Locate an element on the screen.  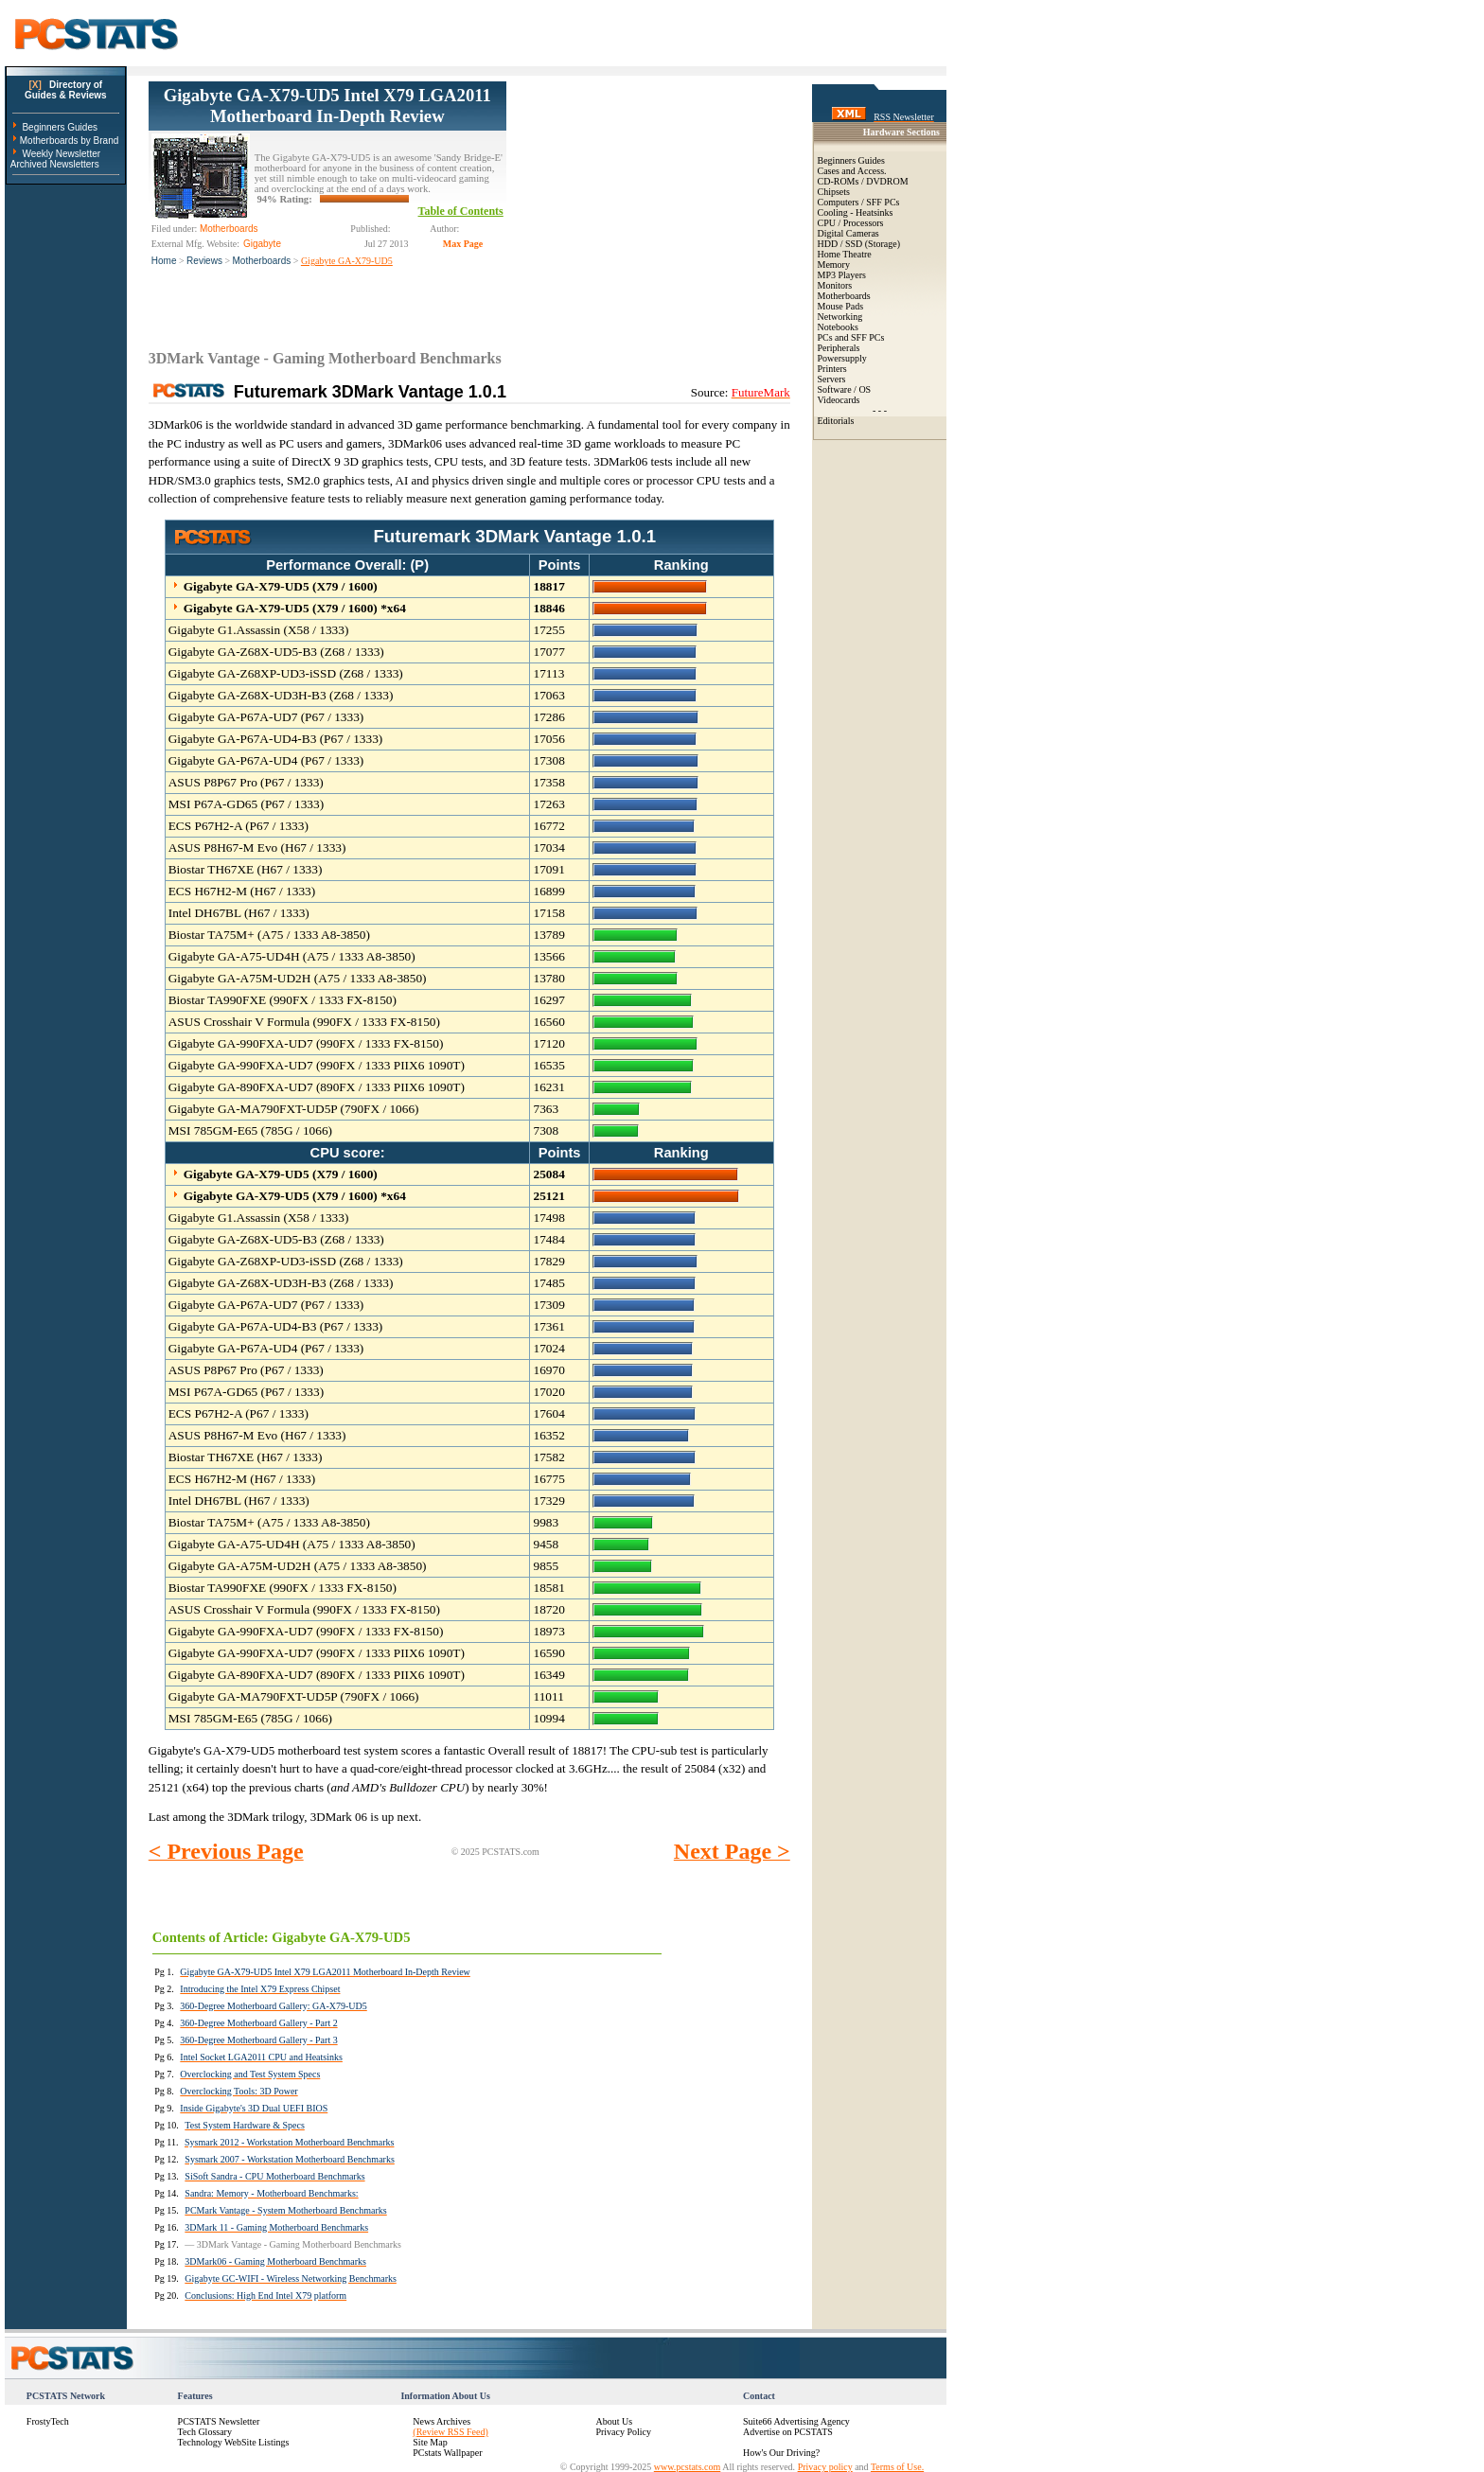
Servers is located at coordinates (832, 379).